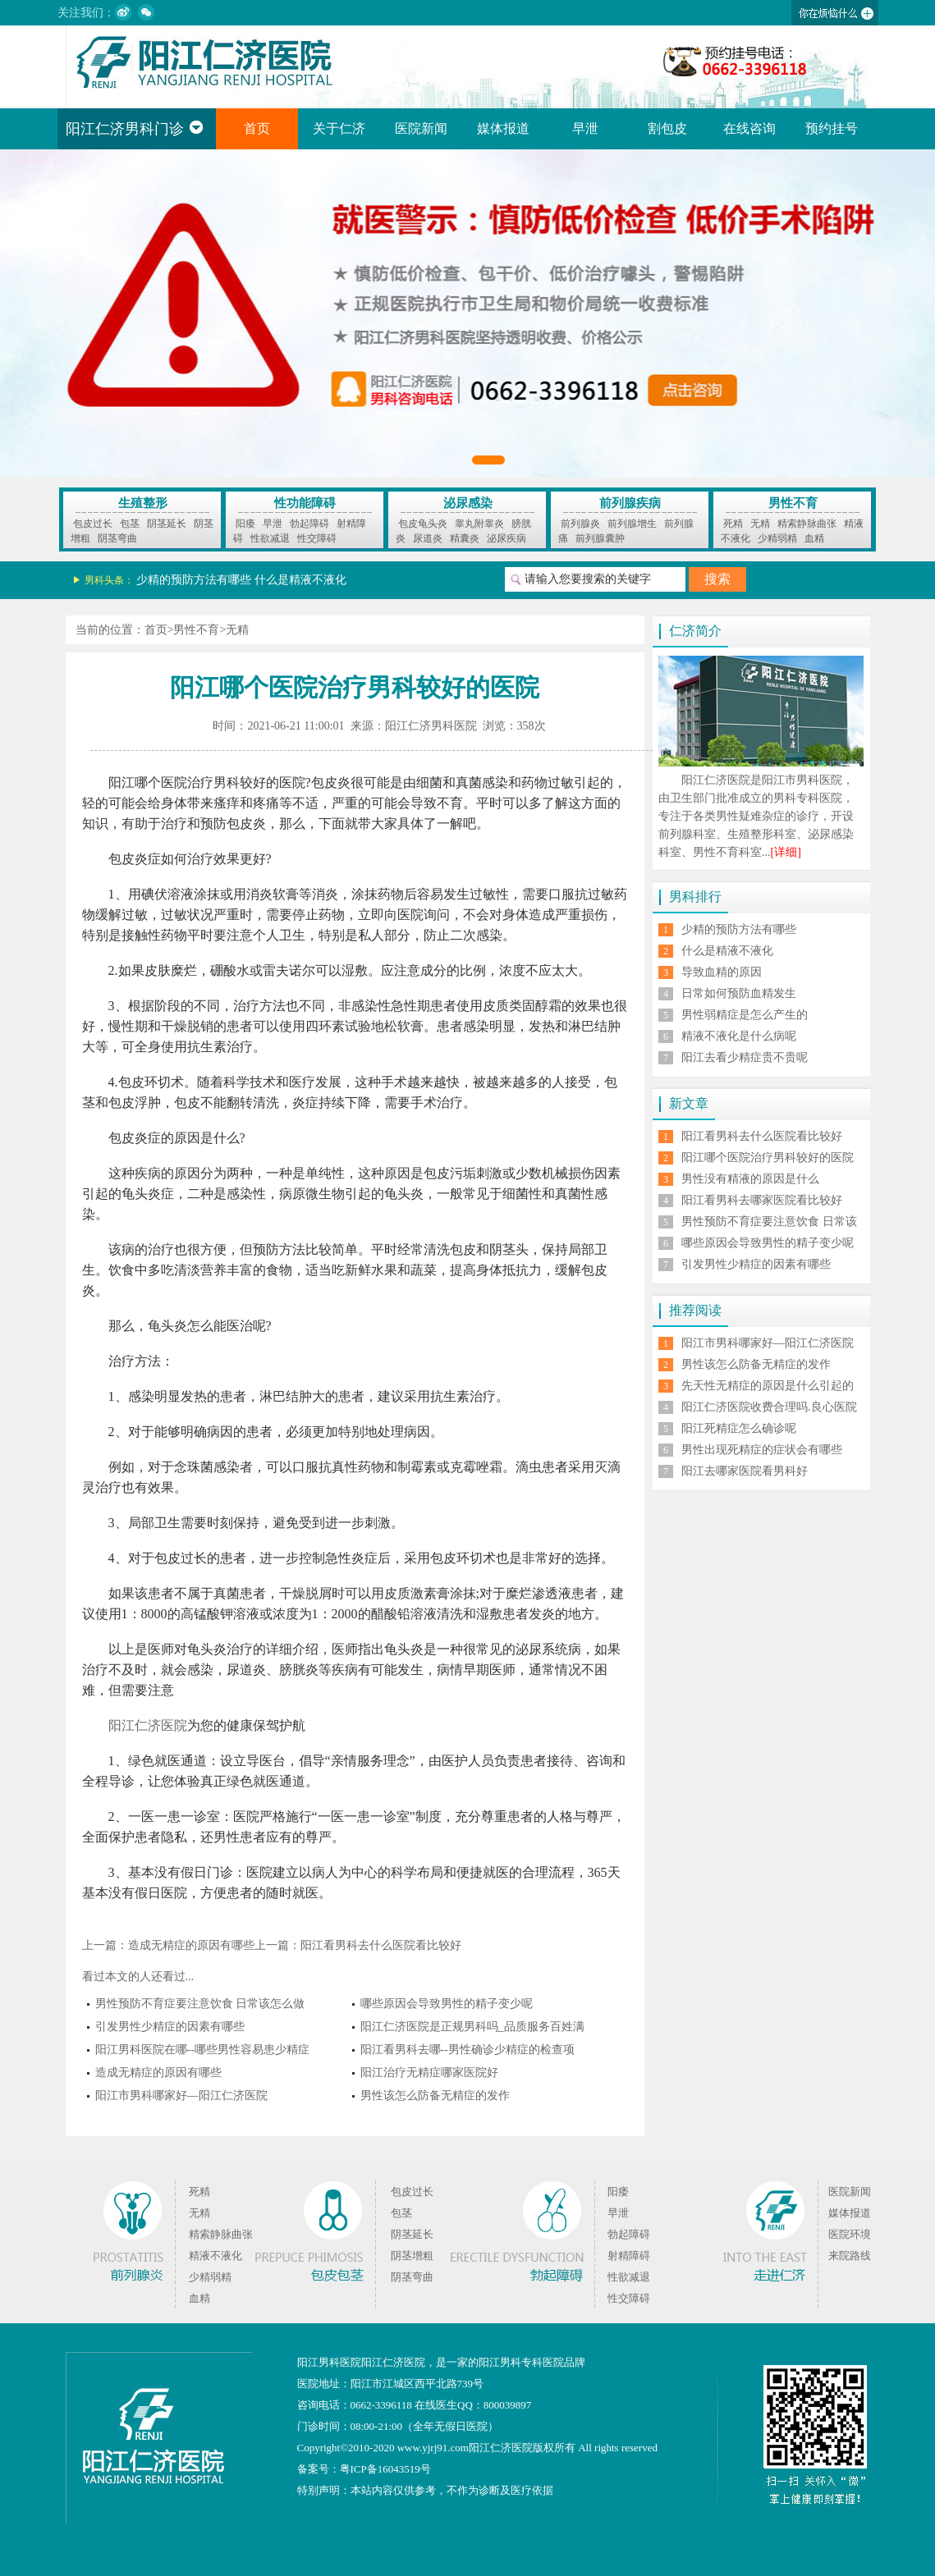  Describe the element at coordinates (744, 1057) in the screenshot. I see `阳江去看少精症贵不贵呢` at that location.